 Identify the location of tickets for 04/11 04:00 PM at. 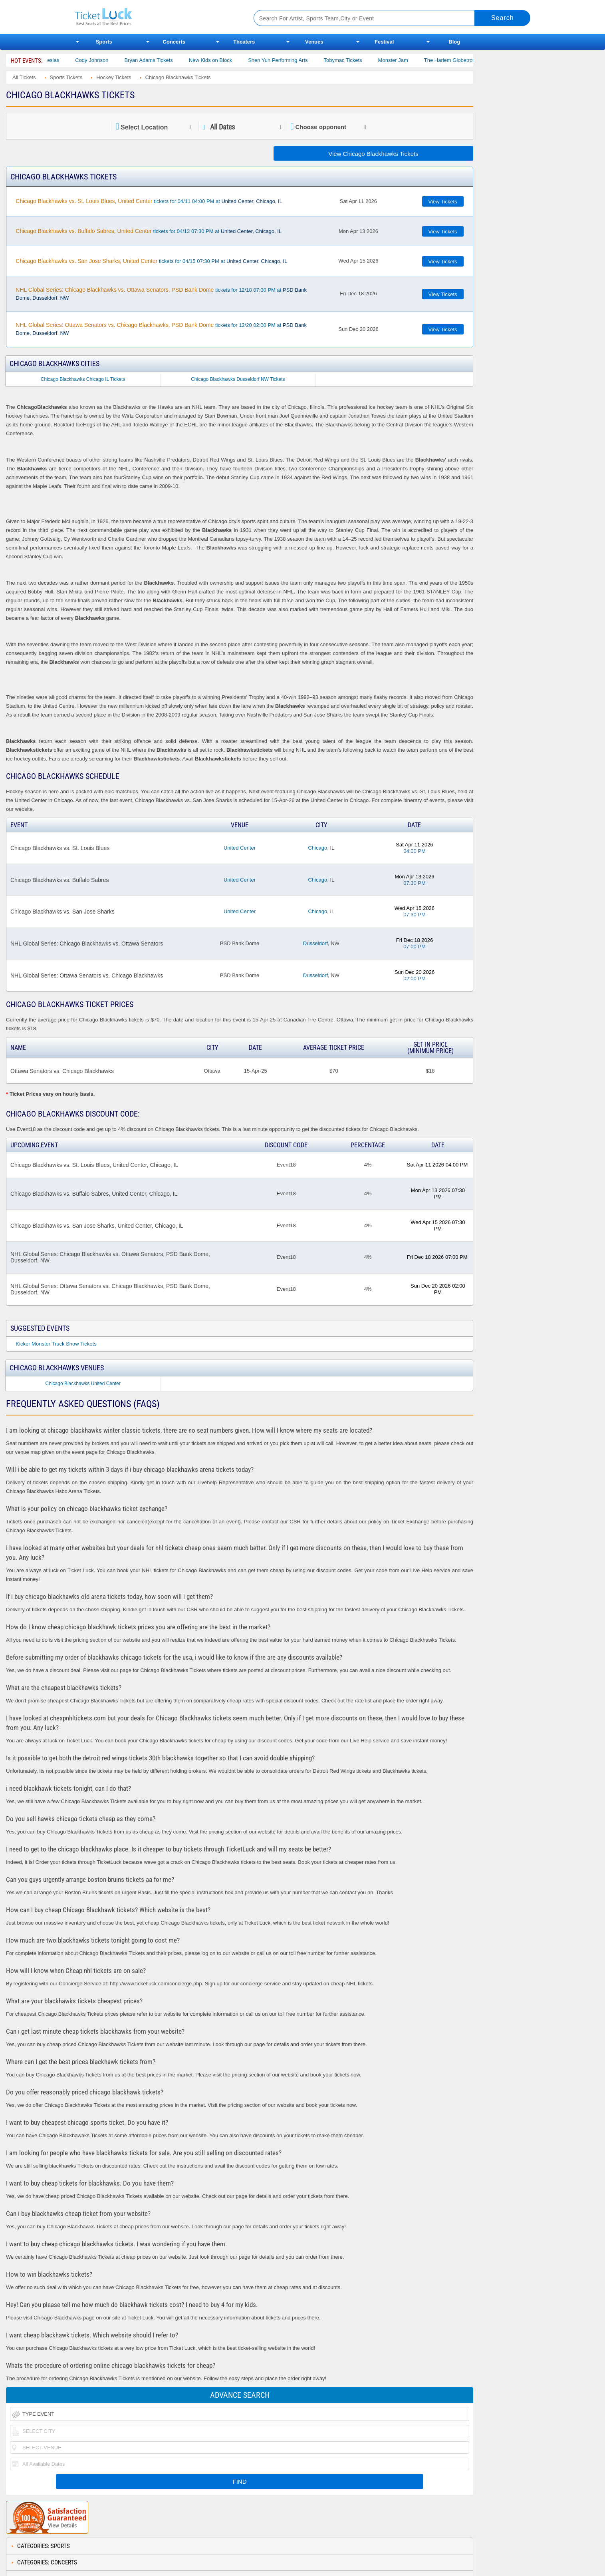
(149, 201).